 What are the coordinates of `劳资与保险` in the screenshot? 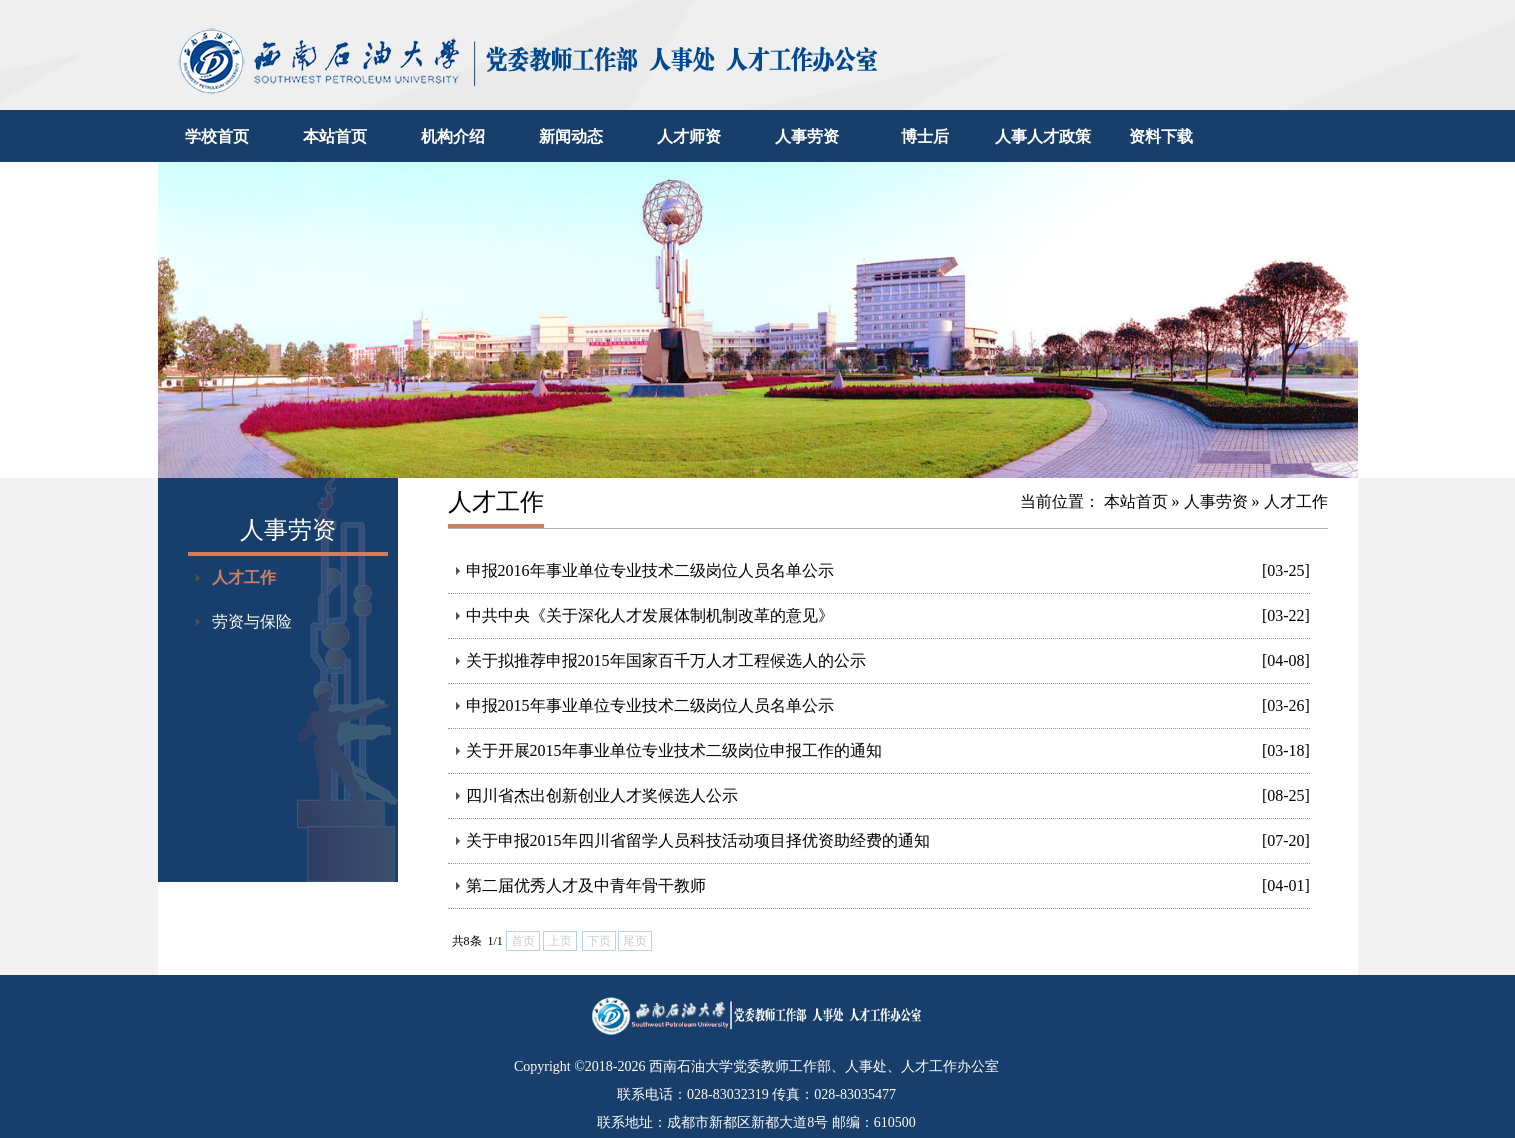 It's located at (252, 621).